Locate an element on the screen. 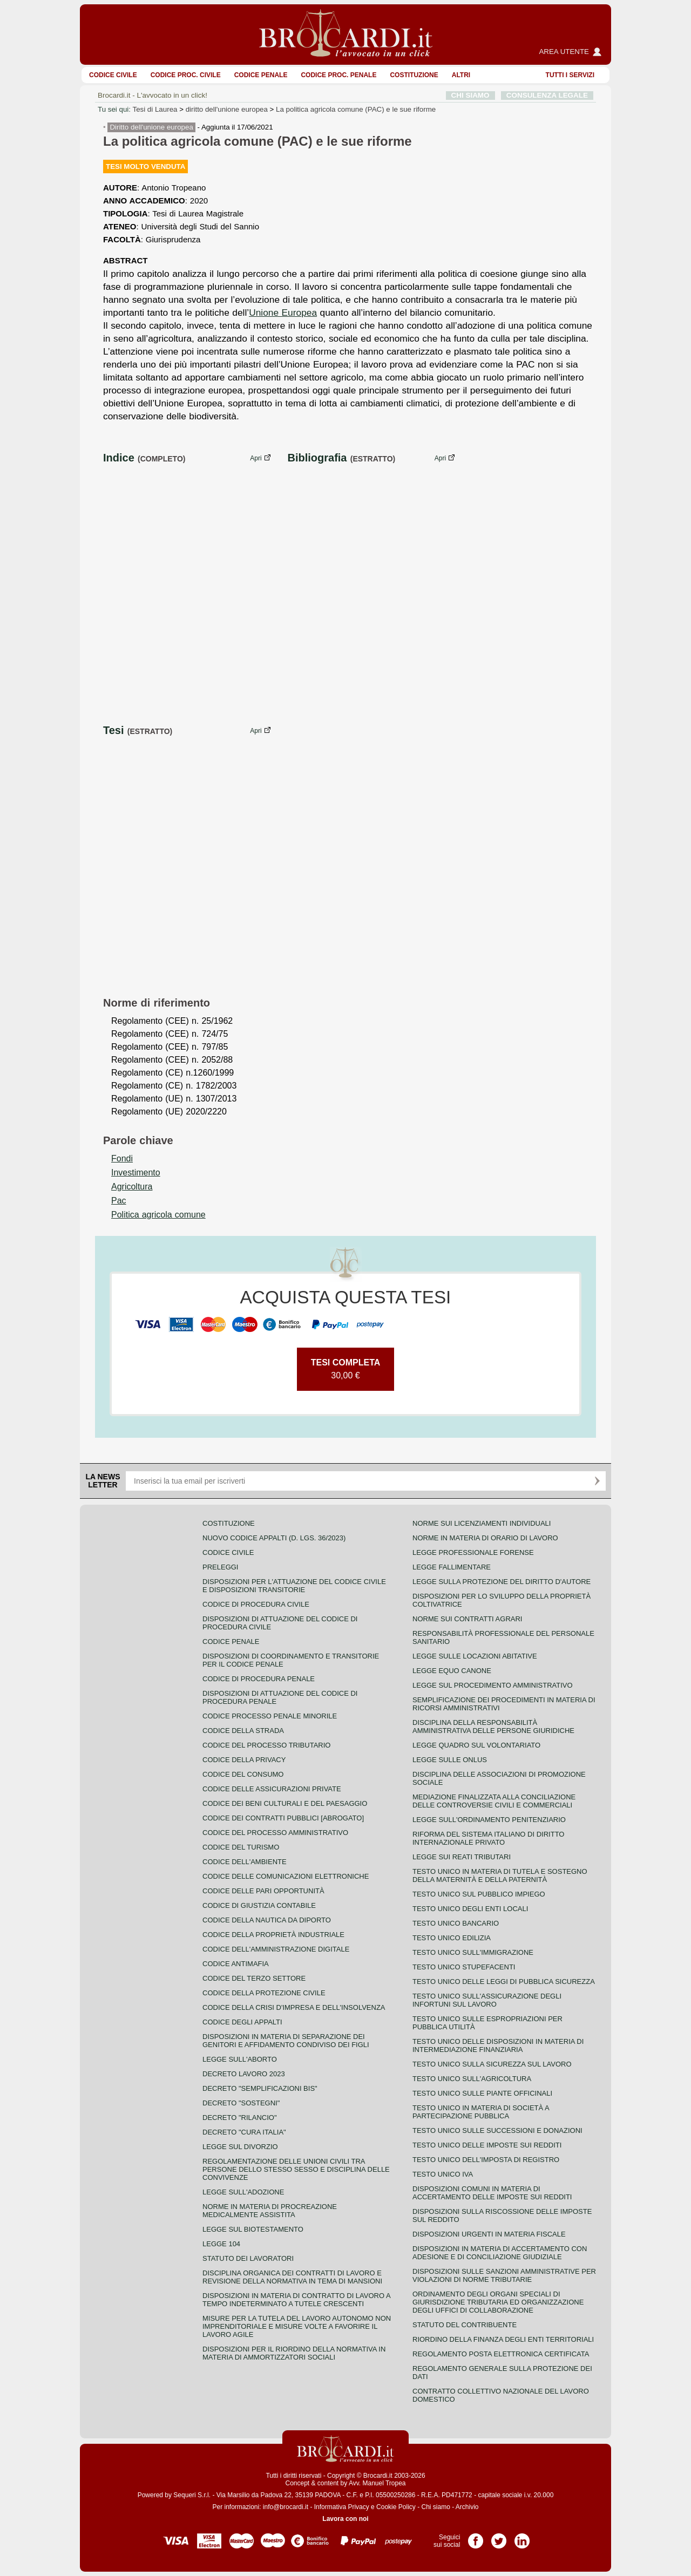 The height and width of the screenshot is (2576, 691). Testo Unico sulle successioni e donazioni is located at coordinates (497, 2130).